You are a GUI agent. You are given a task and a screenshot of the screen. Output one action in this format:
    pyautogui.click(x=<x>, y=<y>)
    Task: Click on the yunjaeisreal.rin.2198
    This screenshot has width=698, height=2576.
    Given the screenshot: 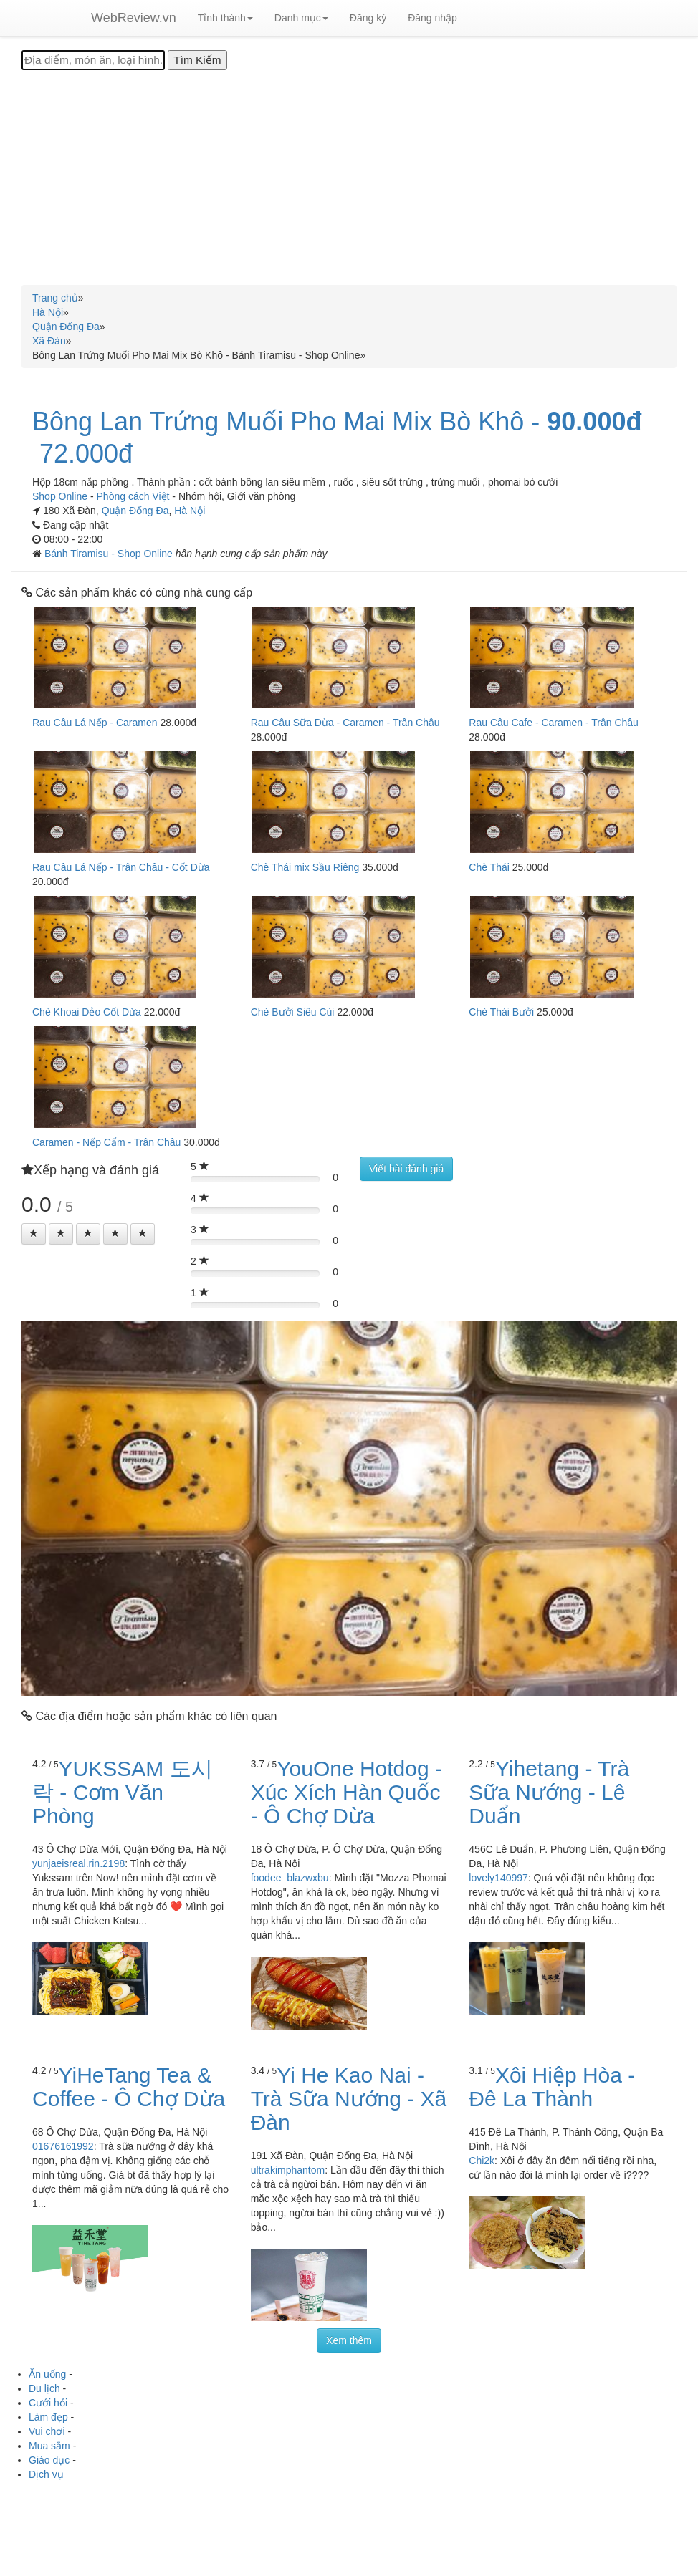 What is the action you would take?
    pyautogui.click(x=78, y=1863)
    